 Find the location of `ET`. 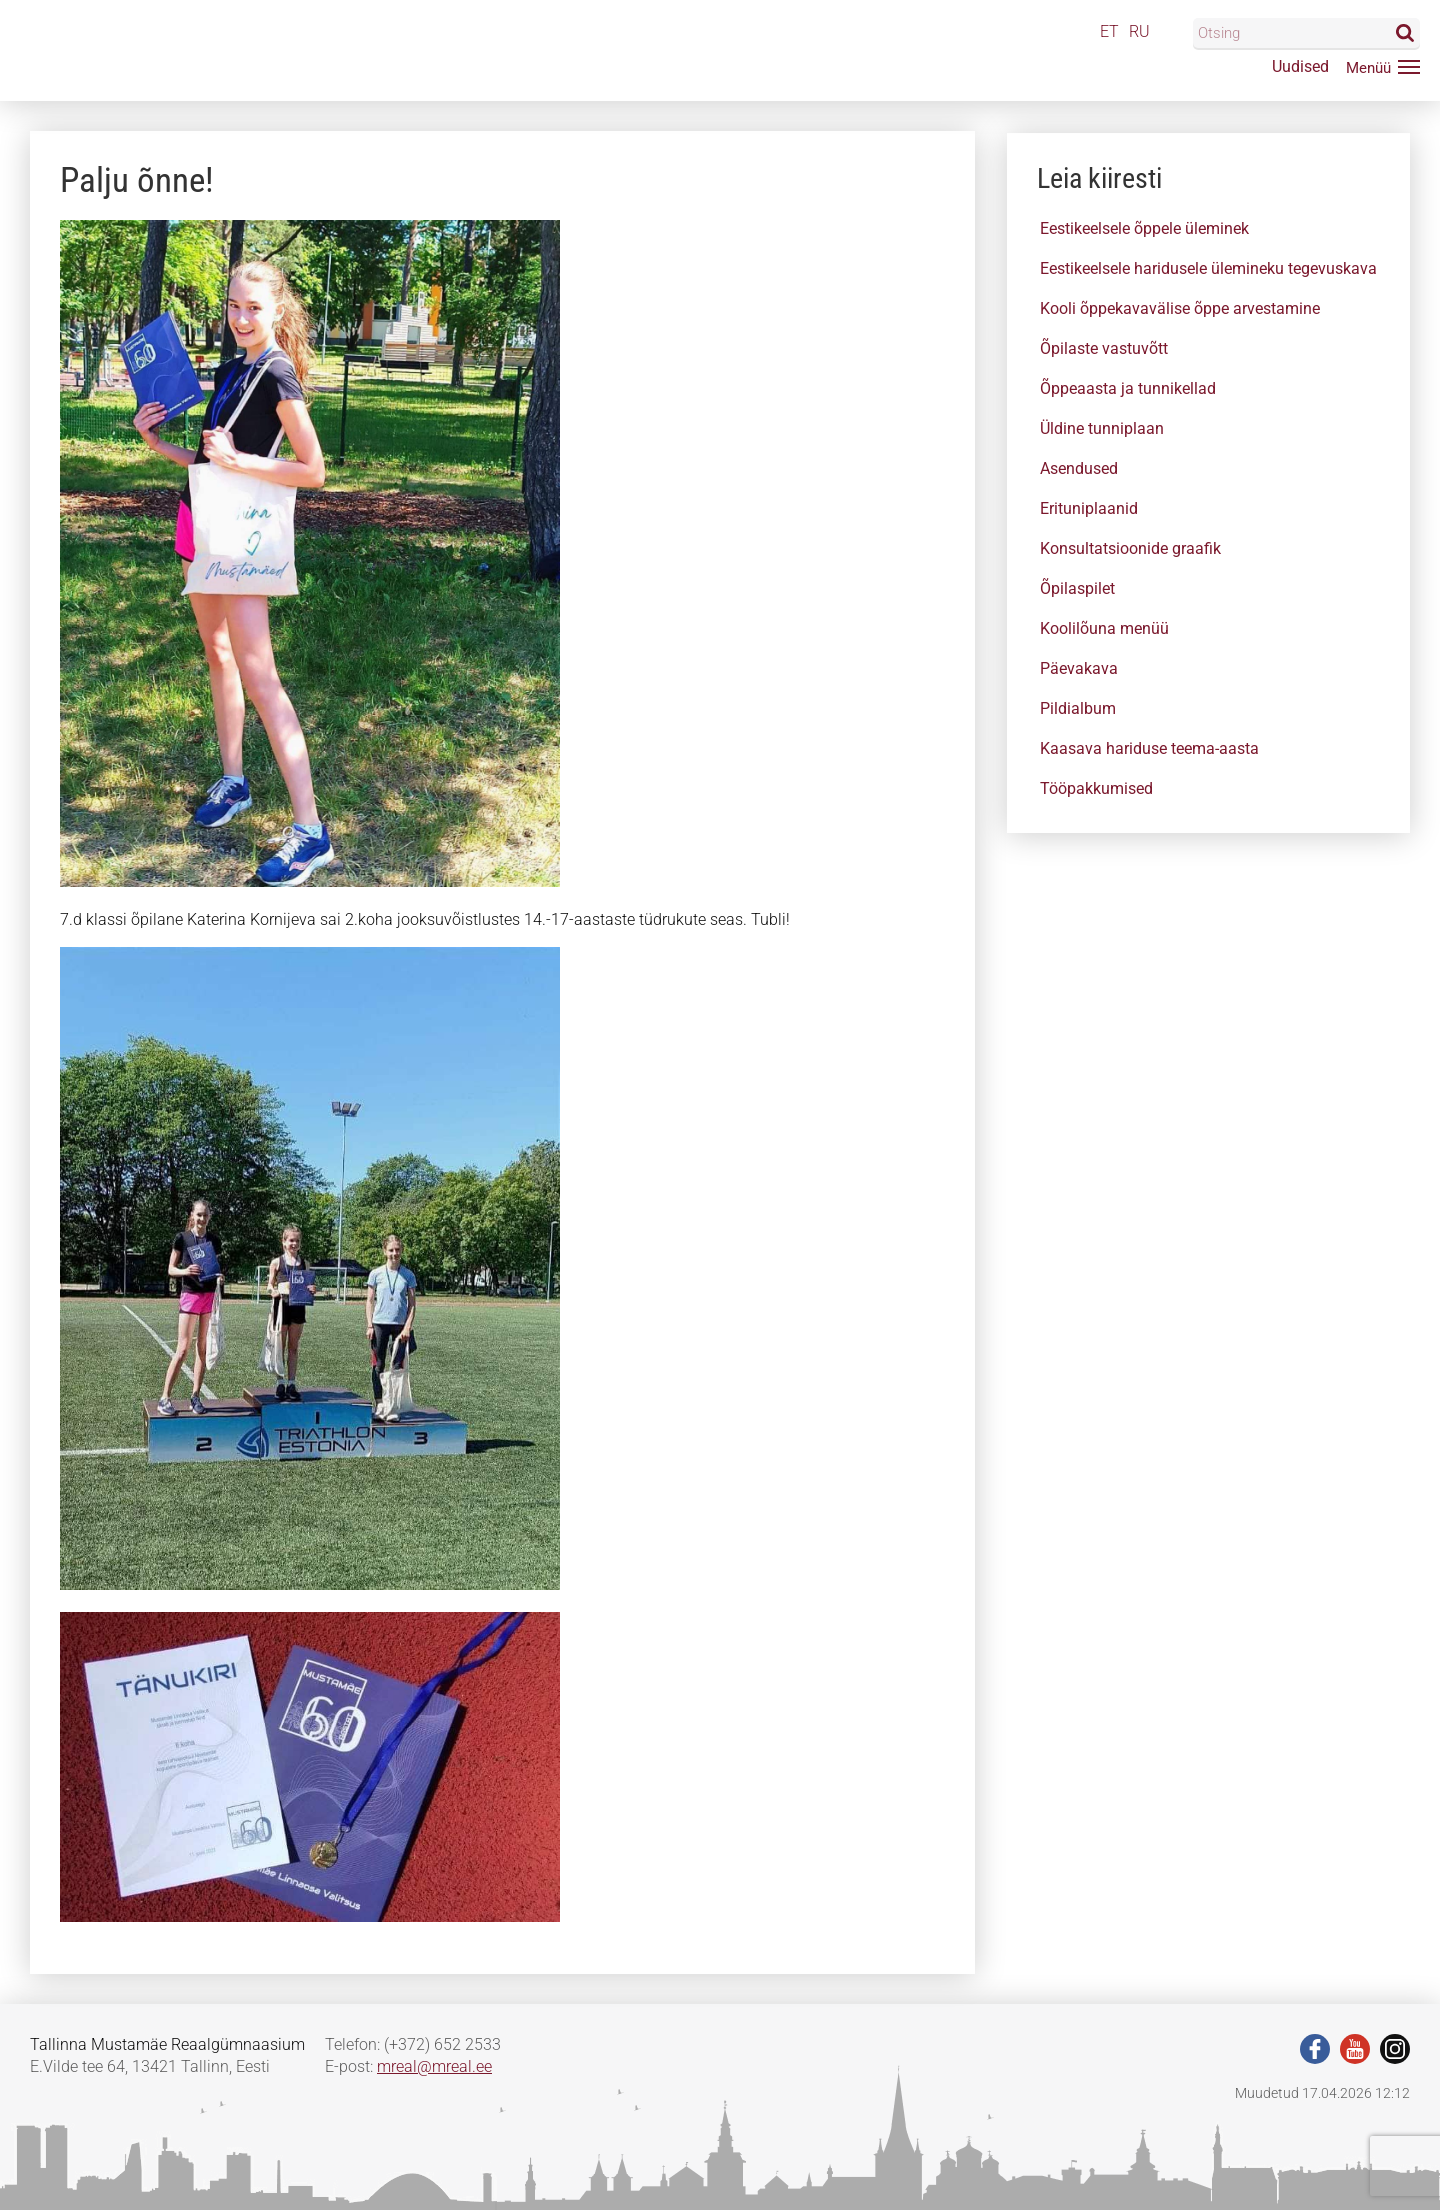

ET is located at coordinates (1109, 31).